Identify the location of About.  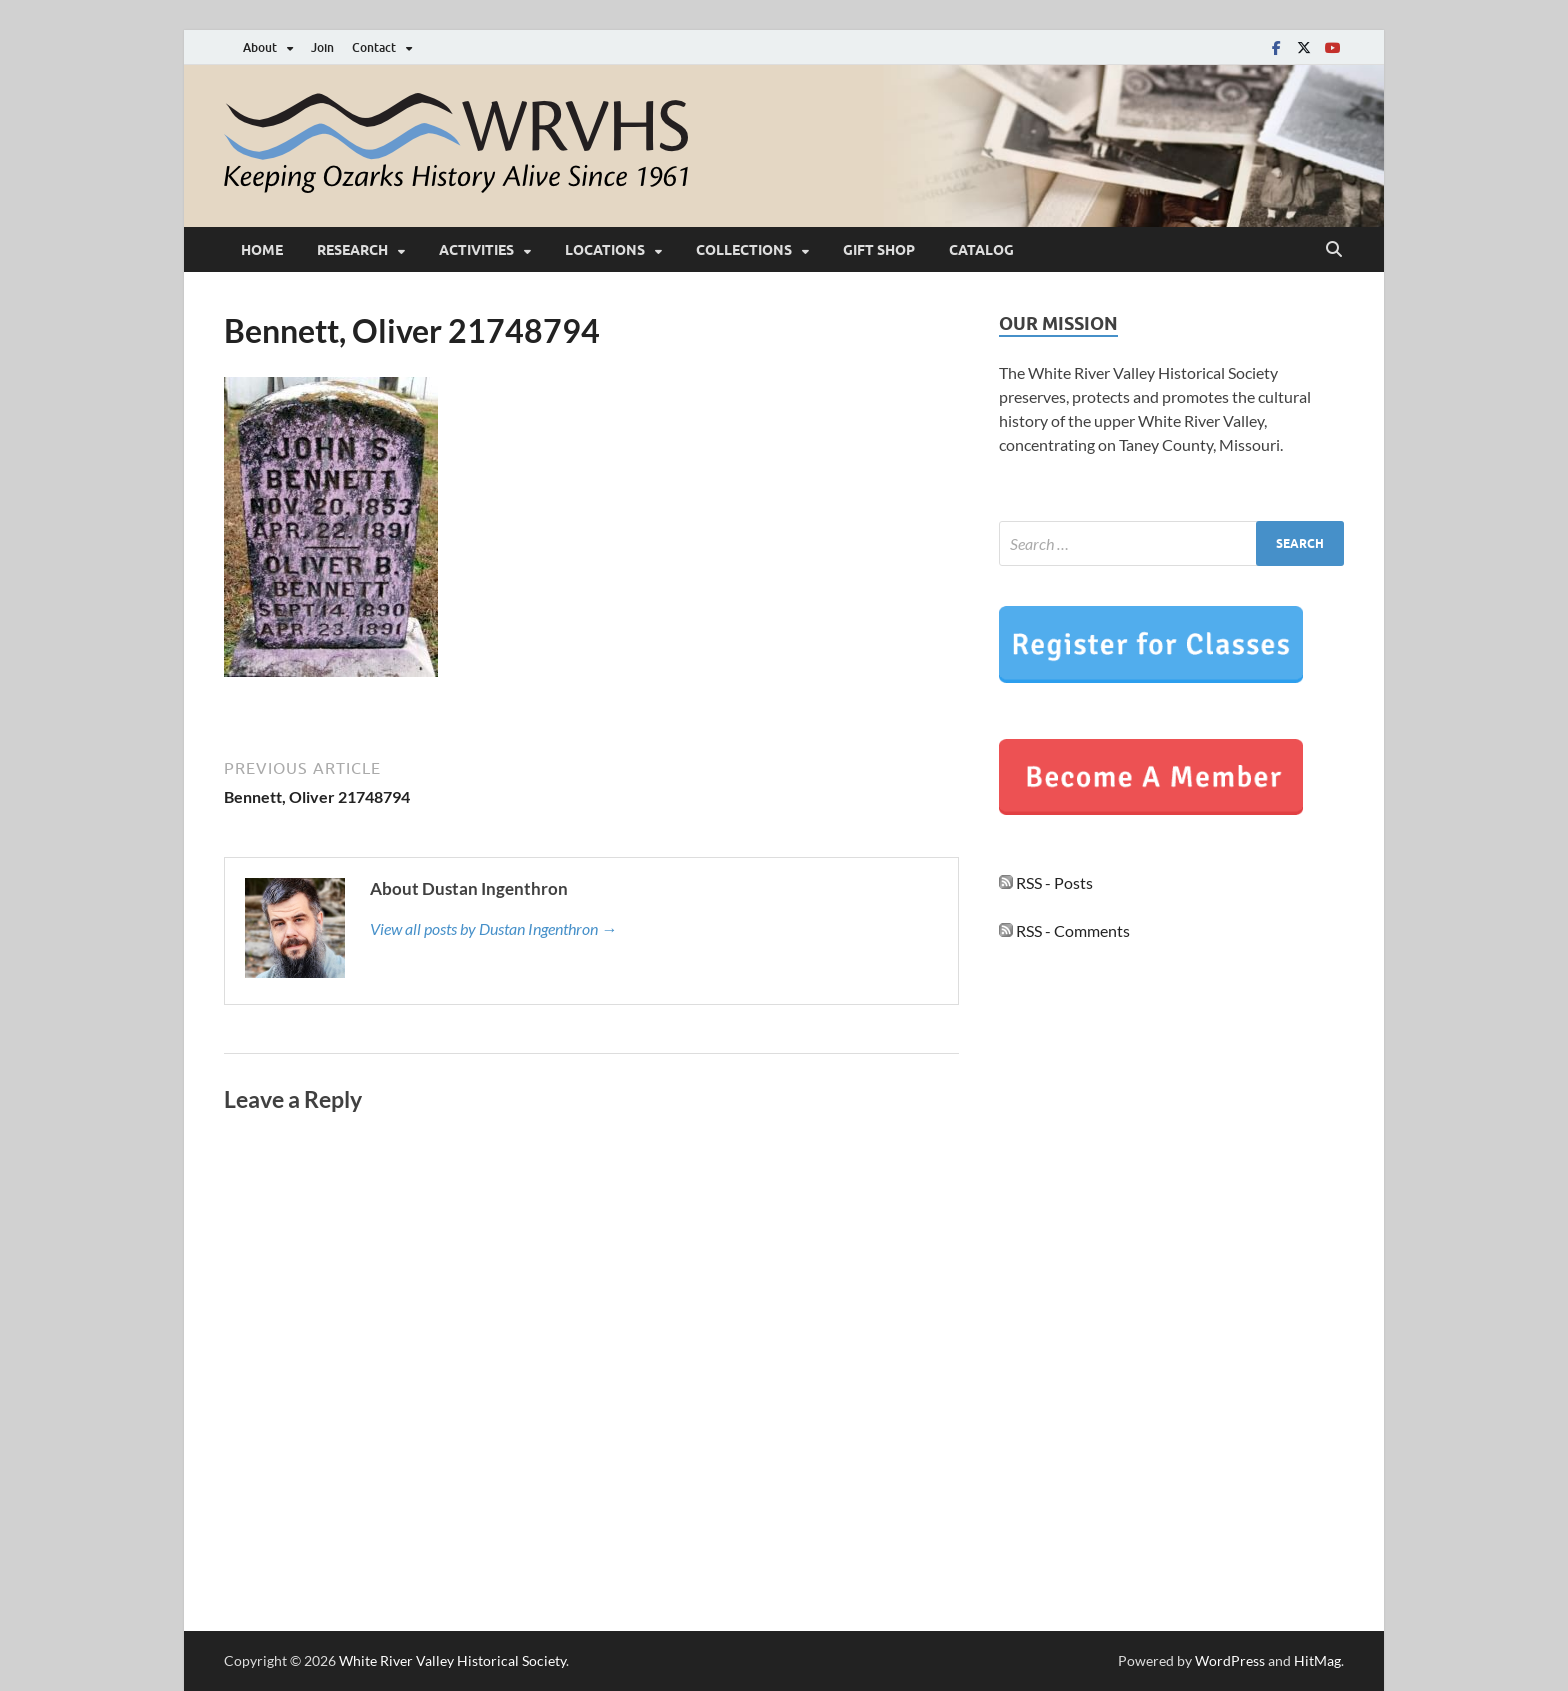
(260, 47).